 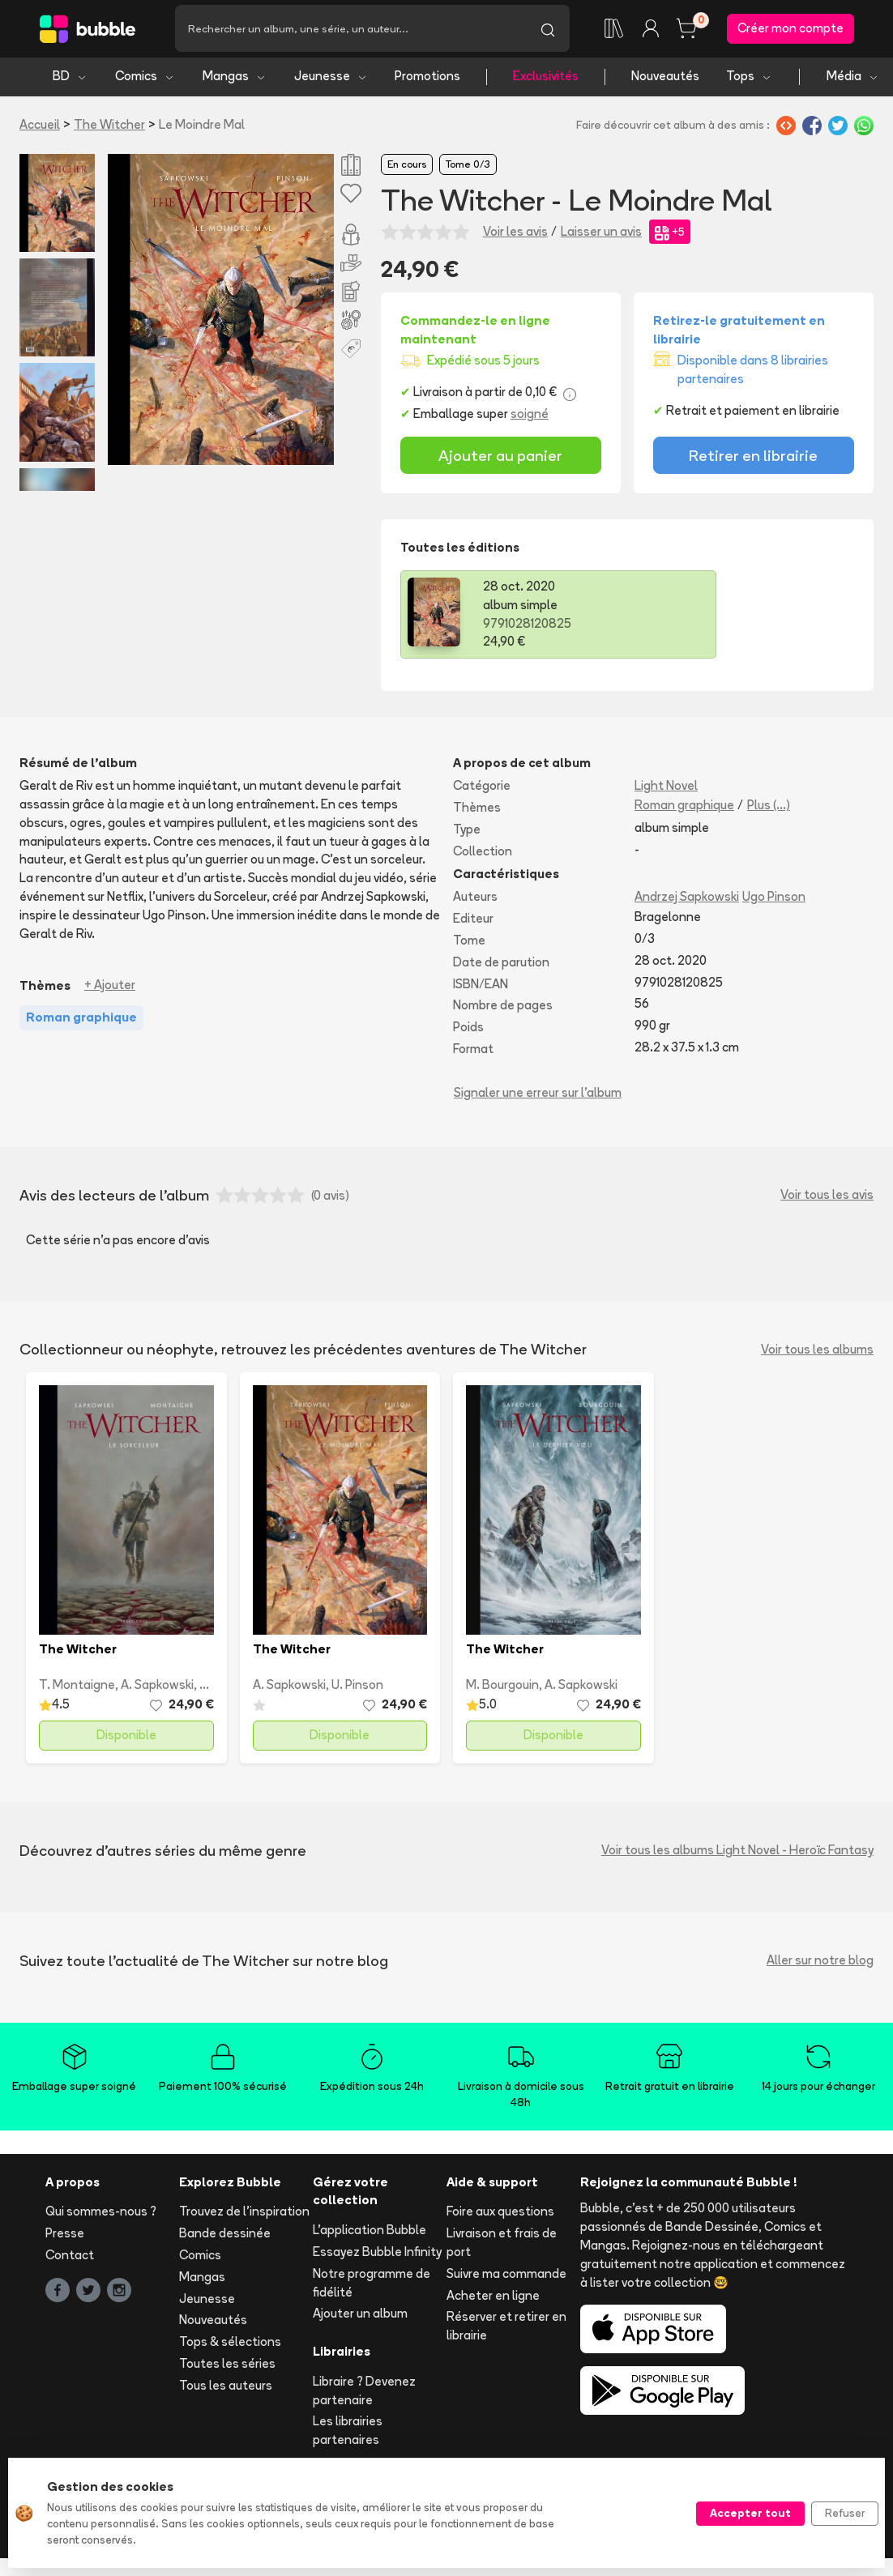 I want to click on Réserver et retirer en librairie, so click(x=506, y=2329).